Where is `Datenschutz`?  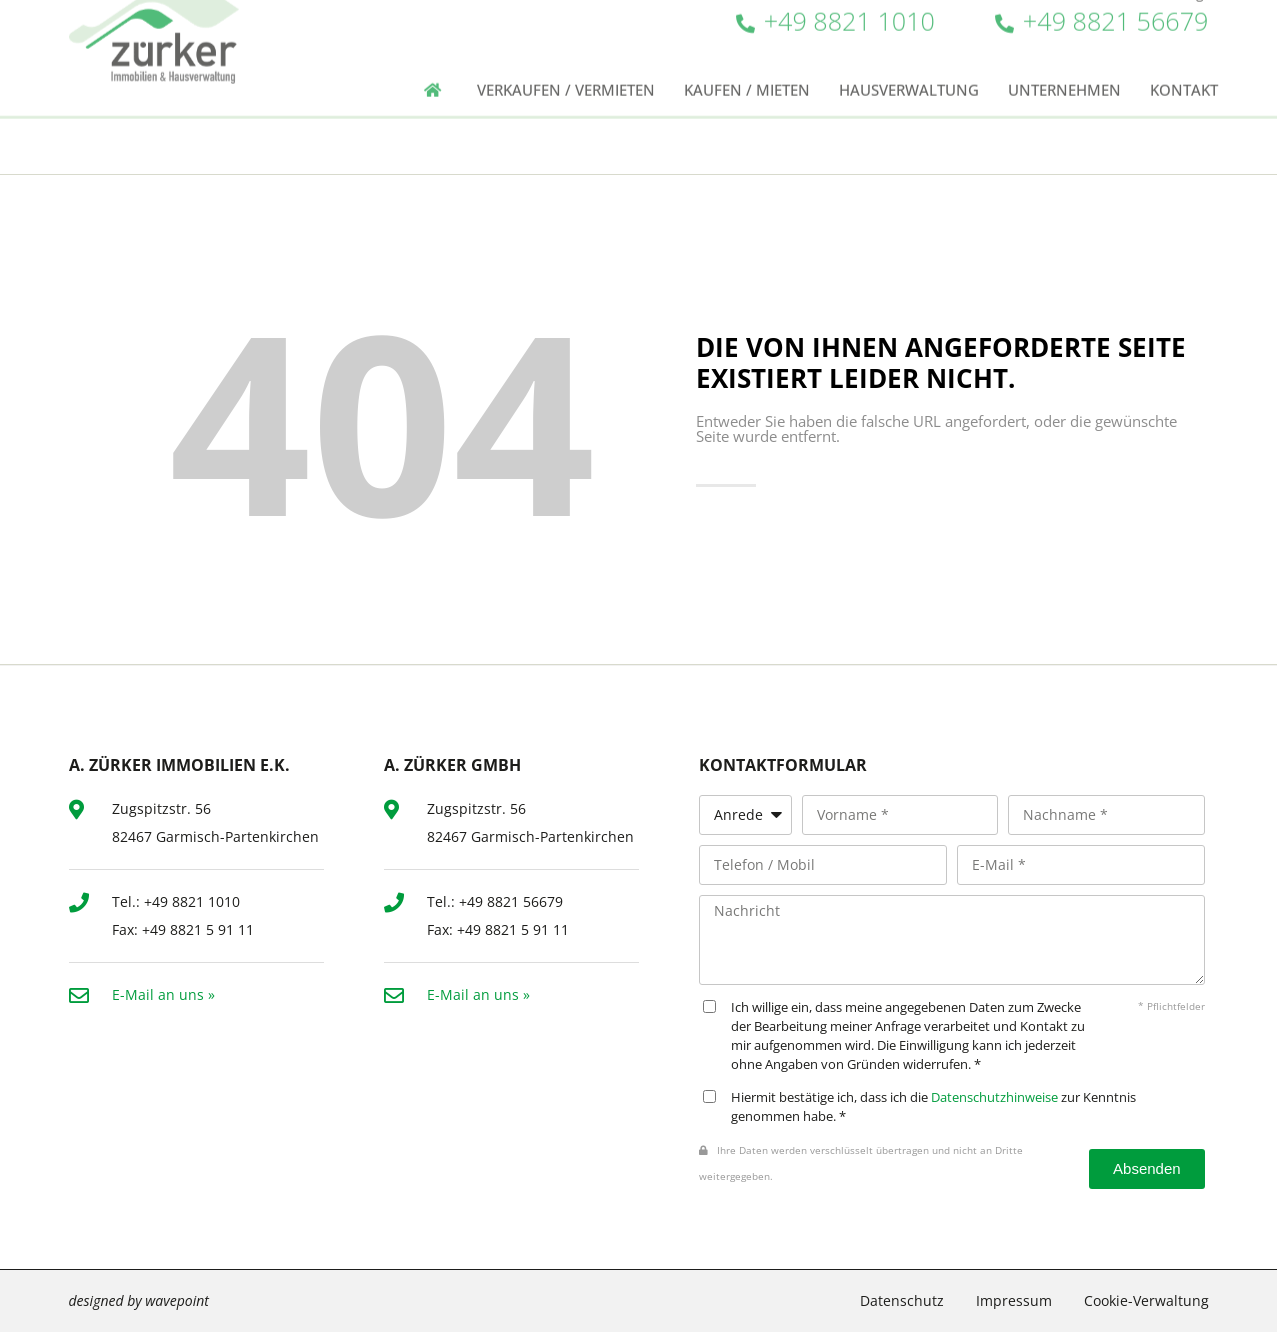 Datenschutz is located at coordinates (902, 1300).